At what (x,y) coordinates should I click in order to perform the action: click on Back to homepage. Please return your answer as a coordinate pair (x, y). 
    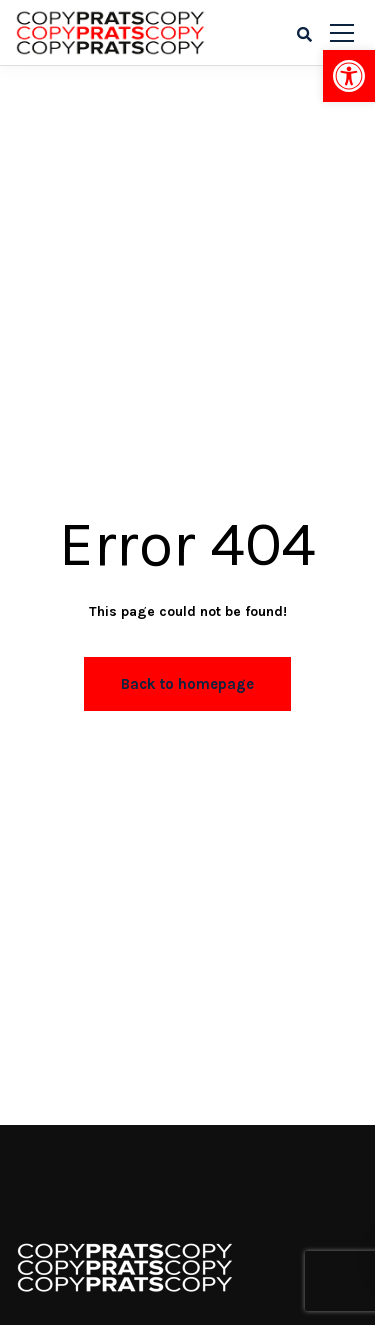
    Looking at the image, I should click on (187, 684).